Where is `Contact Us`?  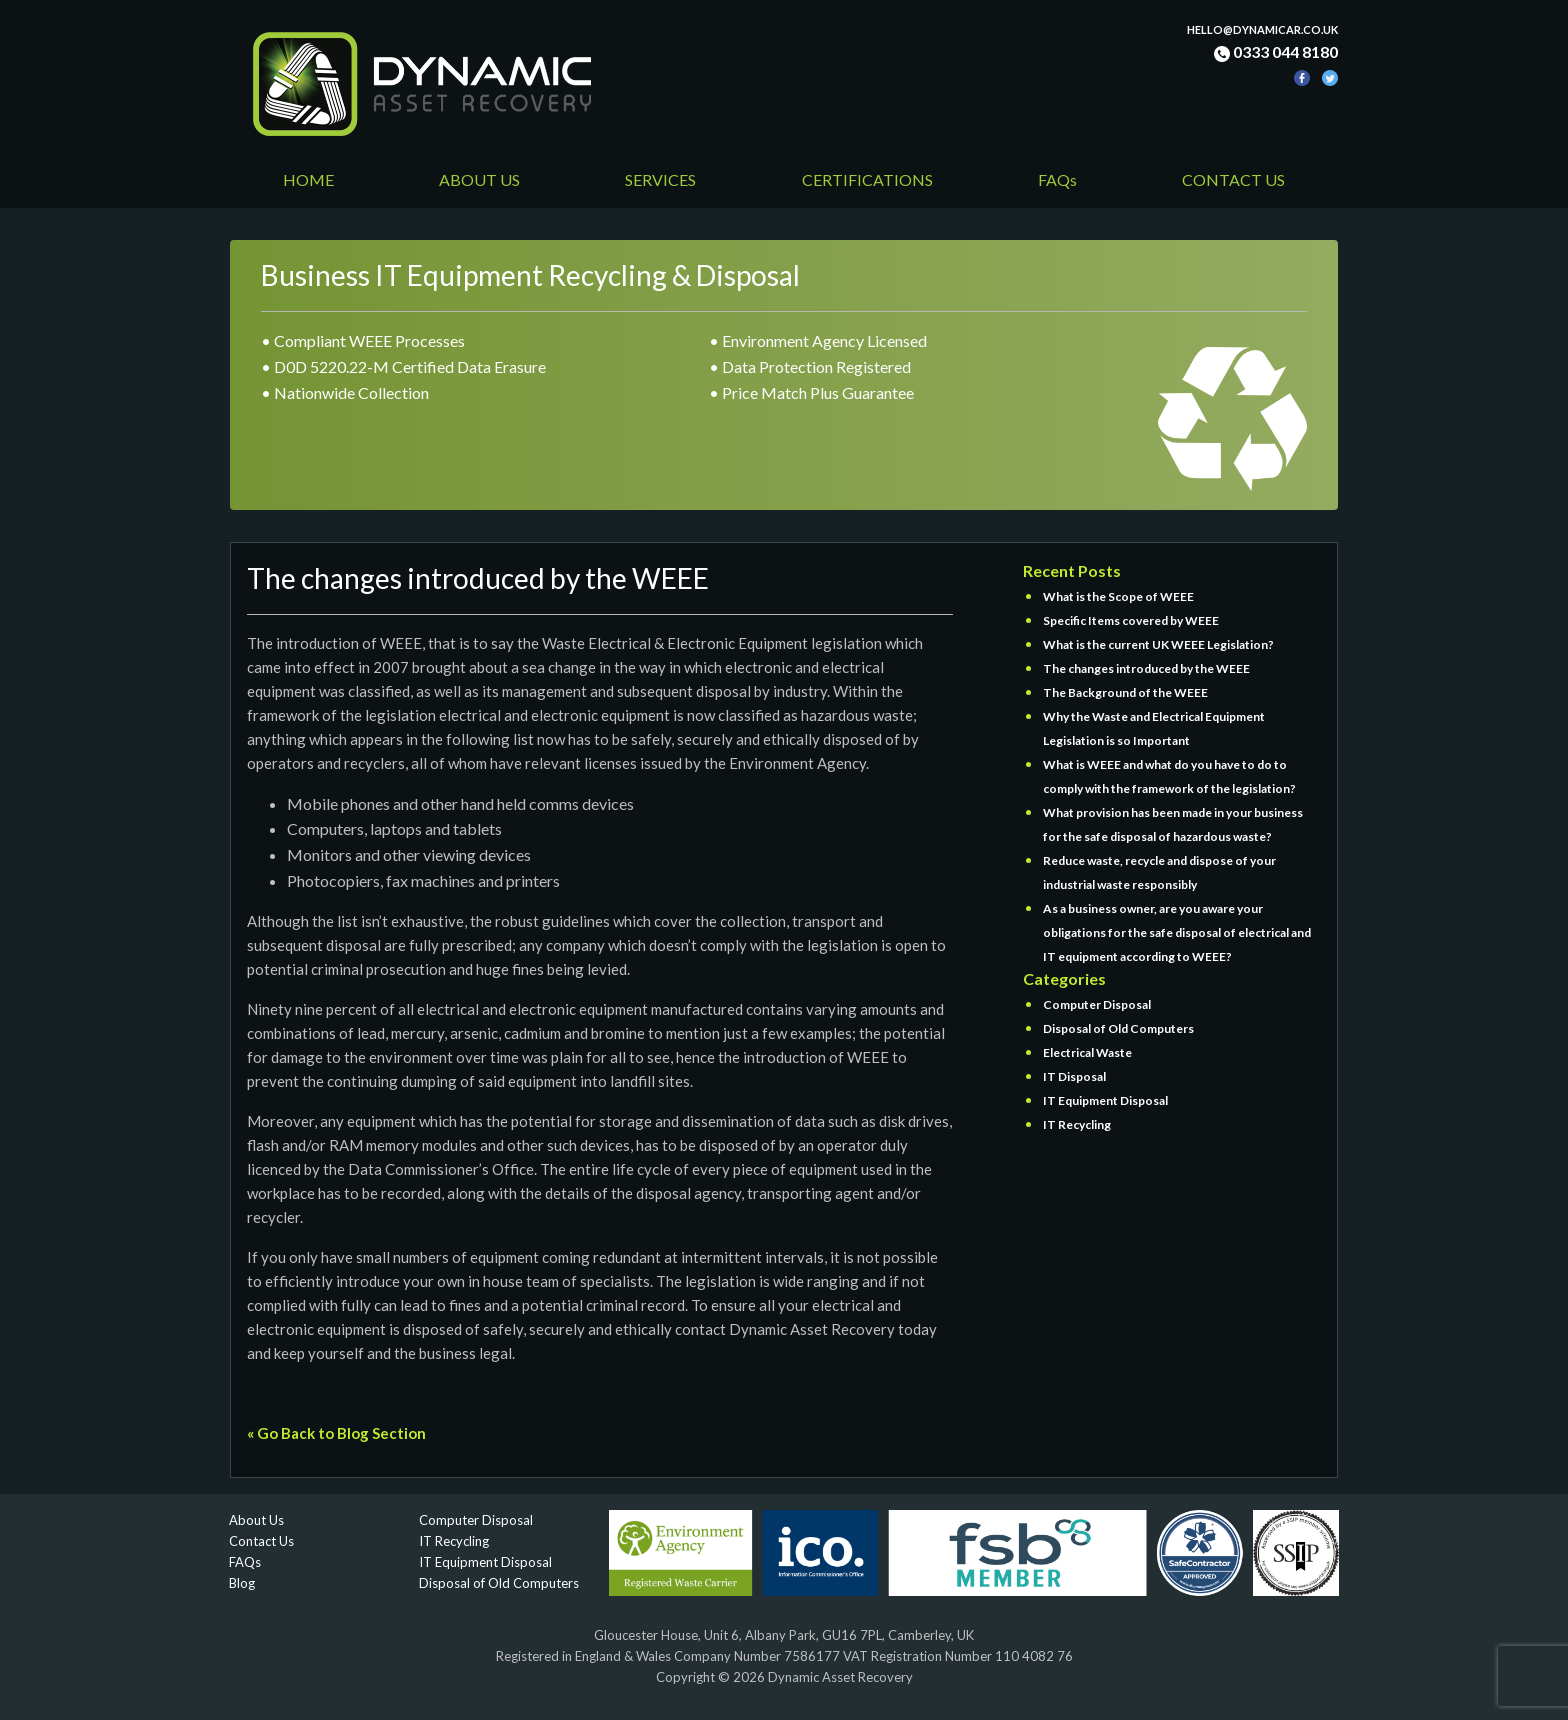 Contact Us is located at coordinates (261, 1541).